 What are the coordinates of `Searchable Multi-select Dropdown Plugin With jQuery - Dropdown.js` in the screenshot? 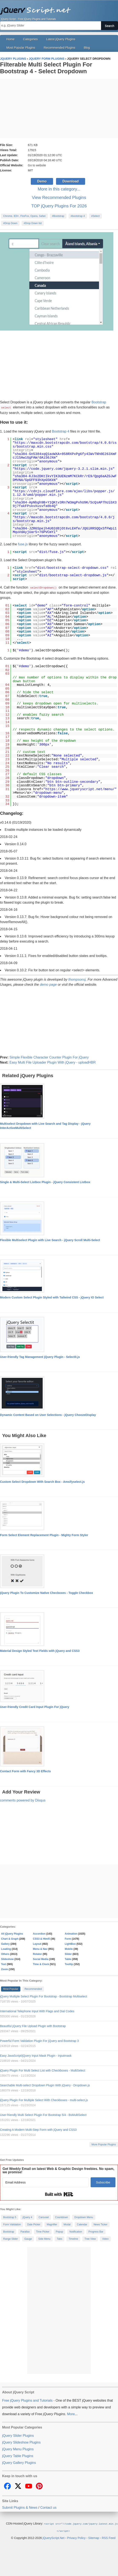 It's located at (45, 2085).